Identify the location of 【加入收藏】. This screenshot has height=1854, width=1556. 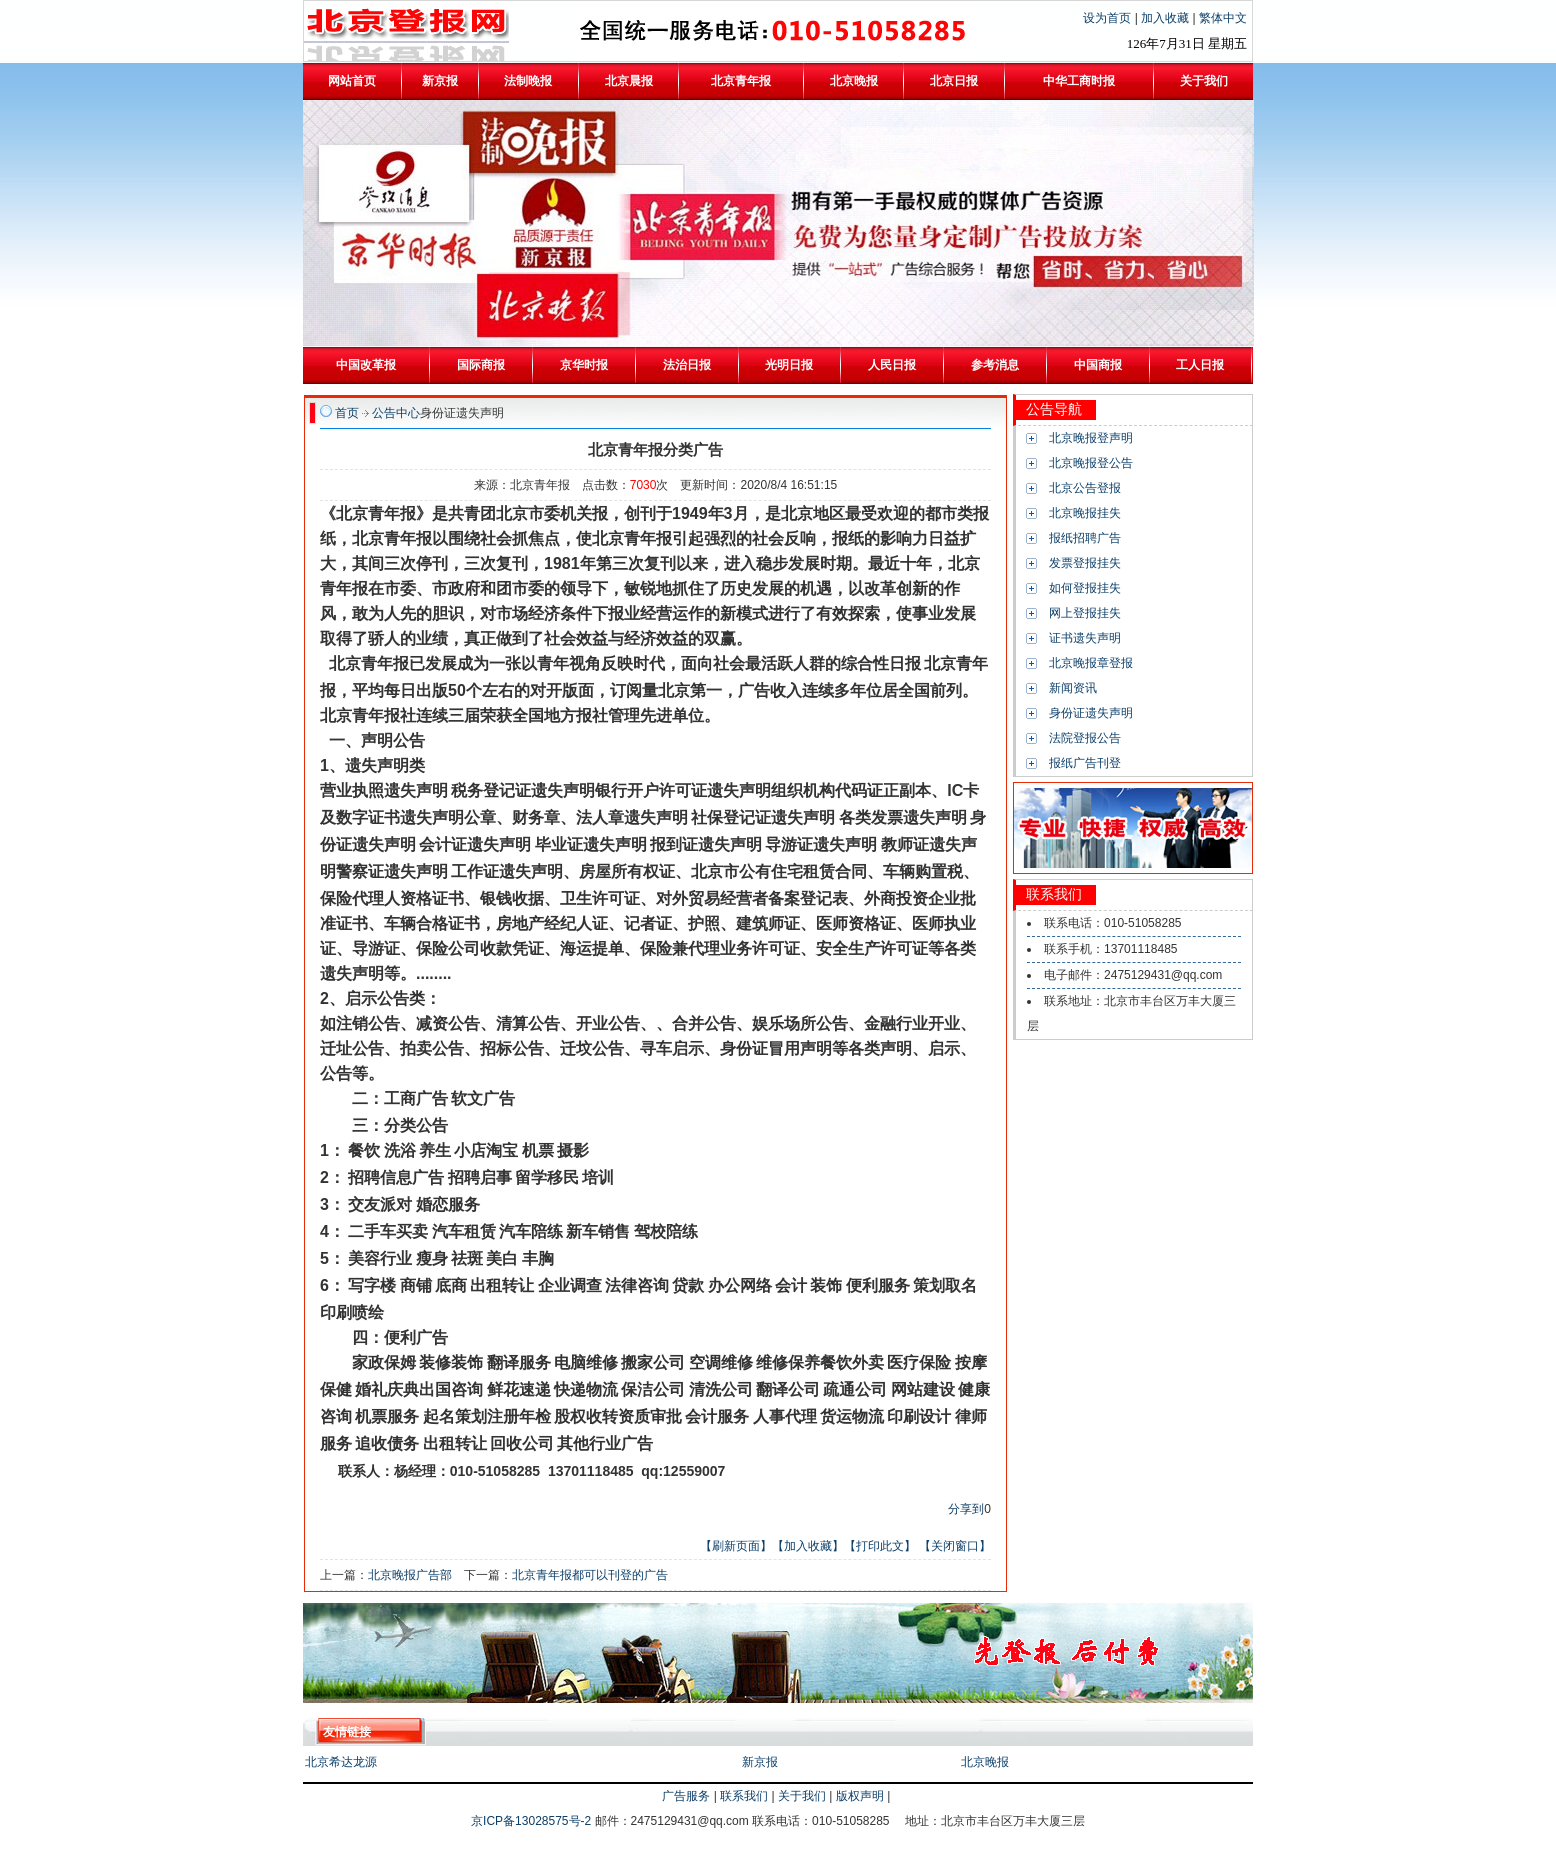
(808, 1546).